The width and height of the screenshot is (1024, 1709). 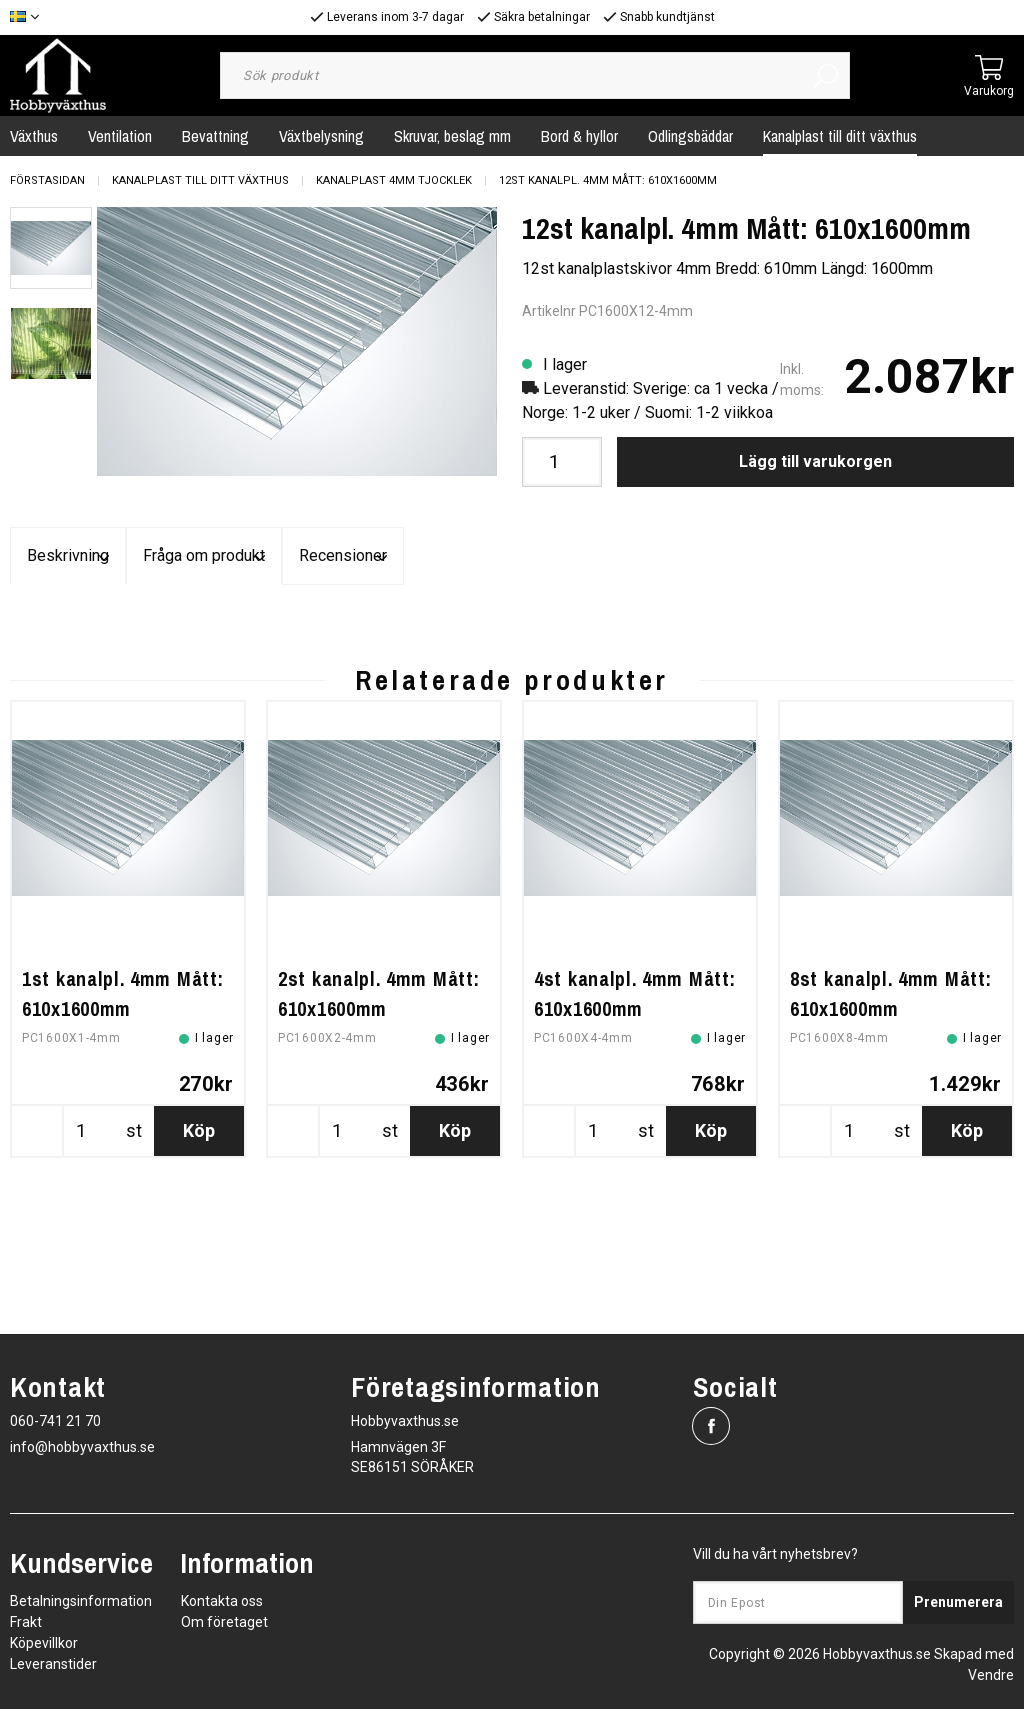 I want to click on Recensioner [tab], so click(x=846, y=556).